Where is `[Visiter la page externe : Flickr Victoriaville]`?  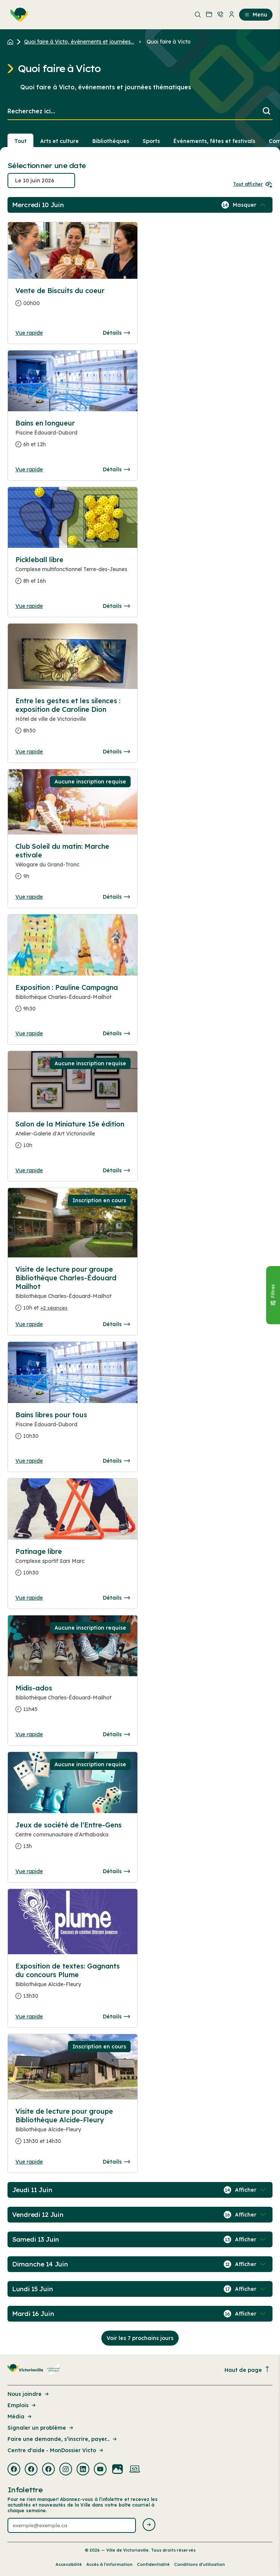 [Visiter la page externe : Flickr Victoriaville] is located at coordinates (117, 2470).